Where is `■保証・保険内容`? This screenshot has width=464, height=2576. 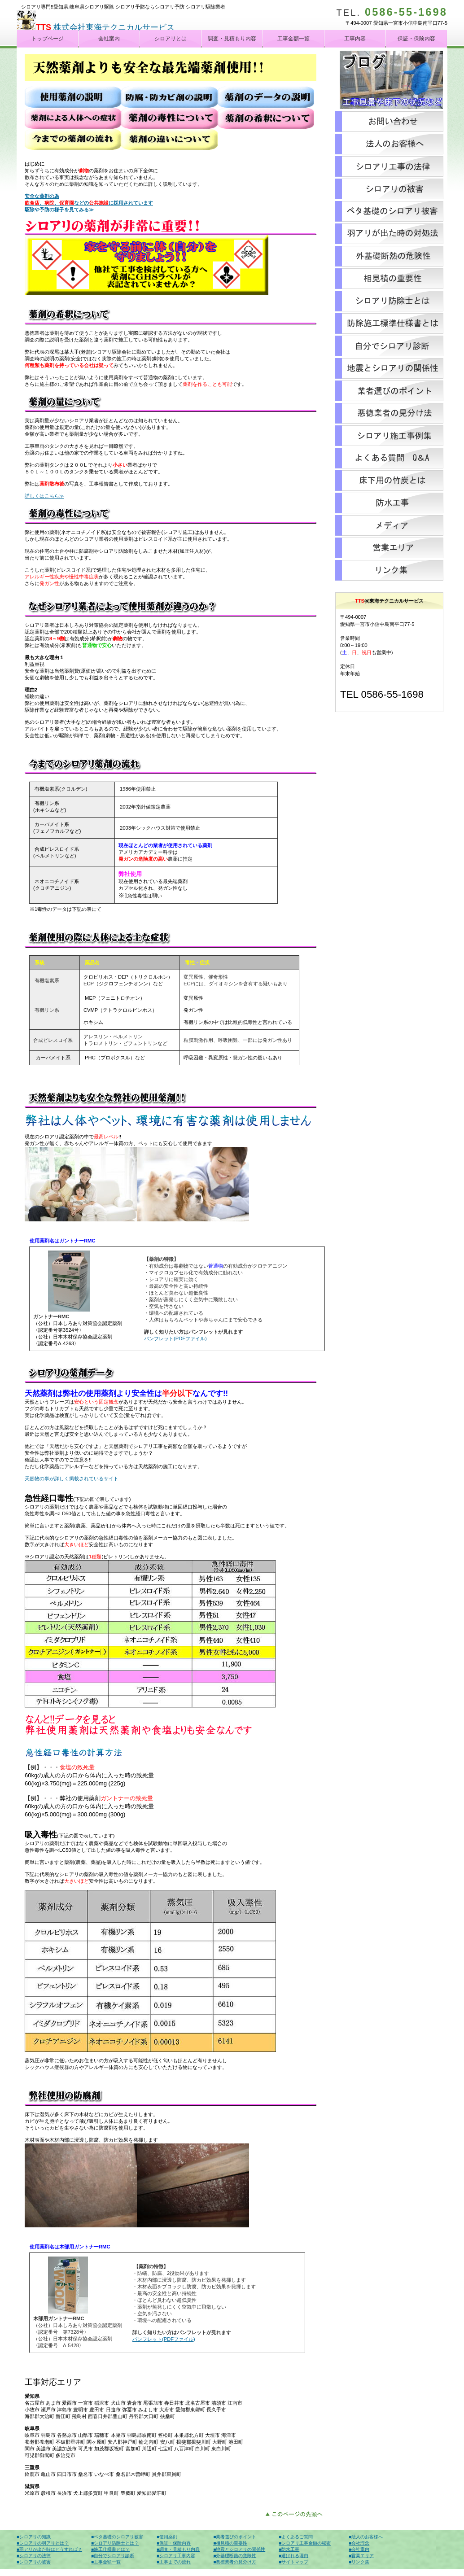 ■保証・保険内容 is located at coordinates (174, 2543).